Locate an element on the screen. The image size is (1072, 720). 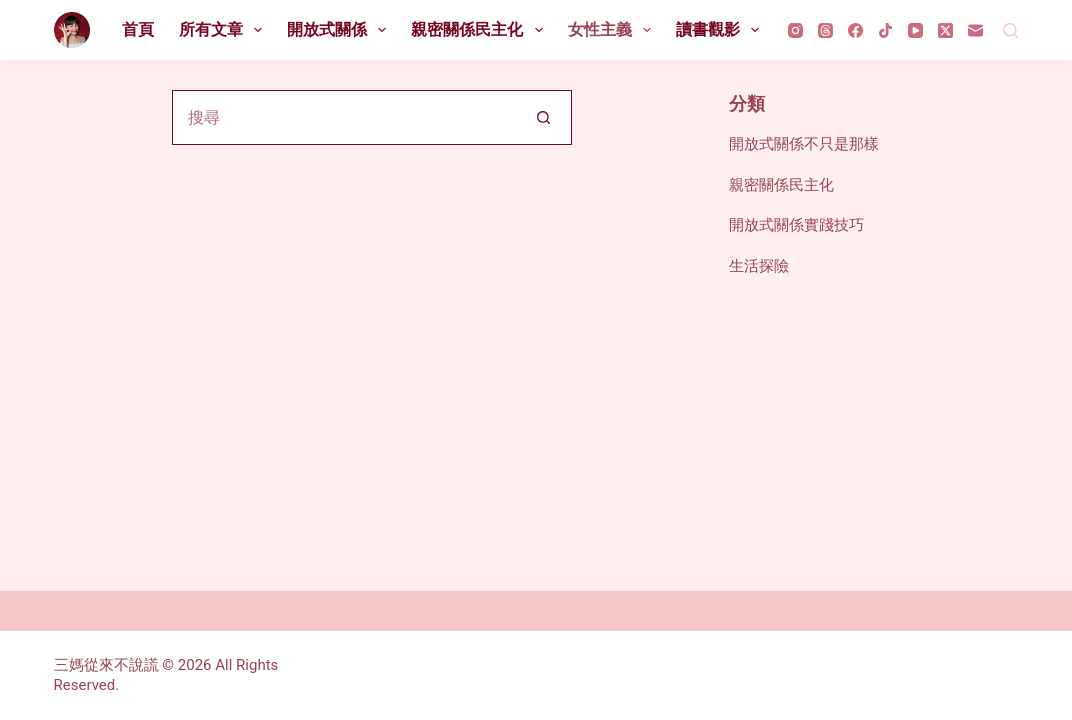
[X (Twitter)] is located at coordinates (945, 30).